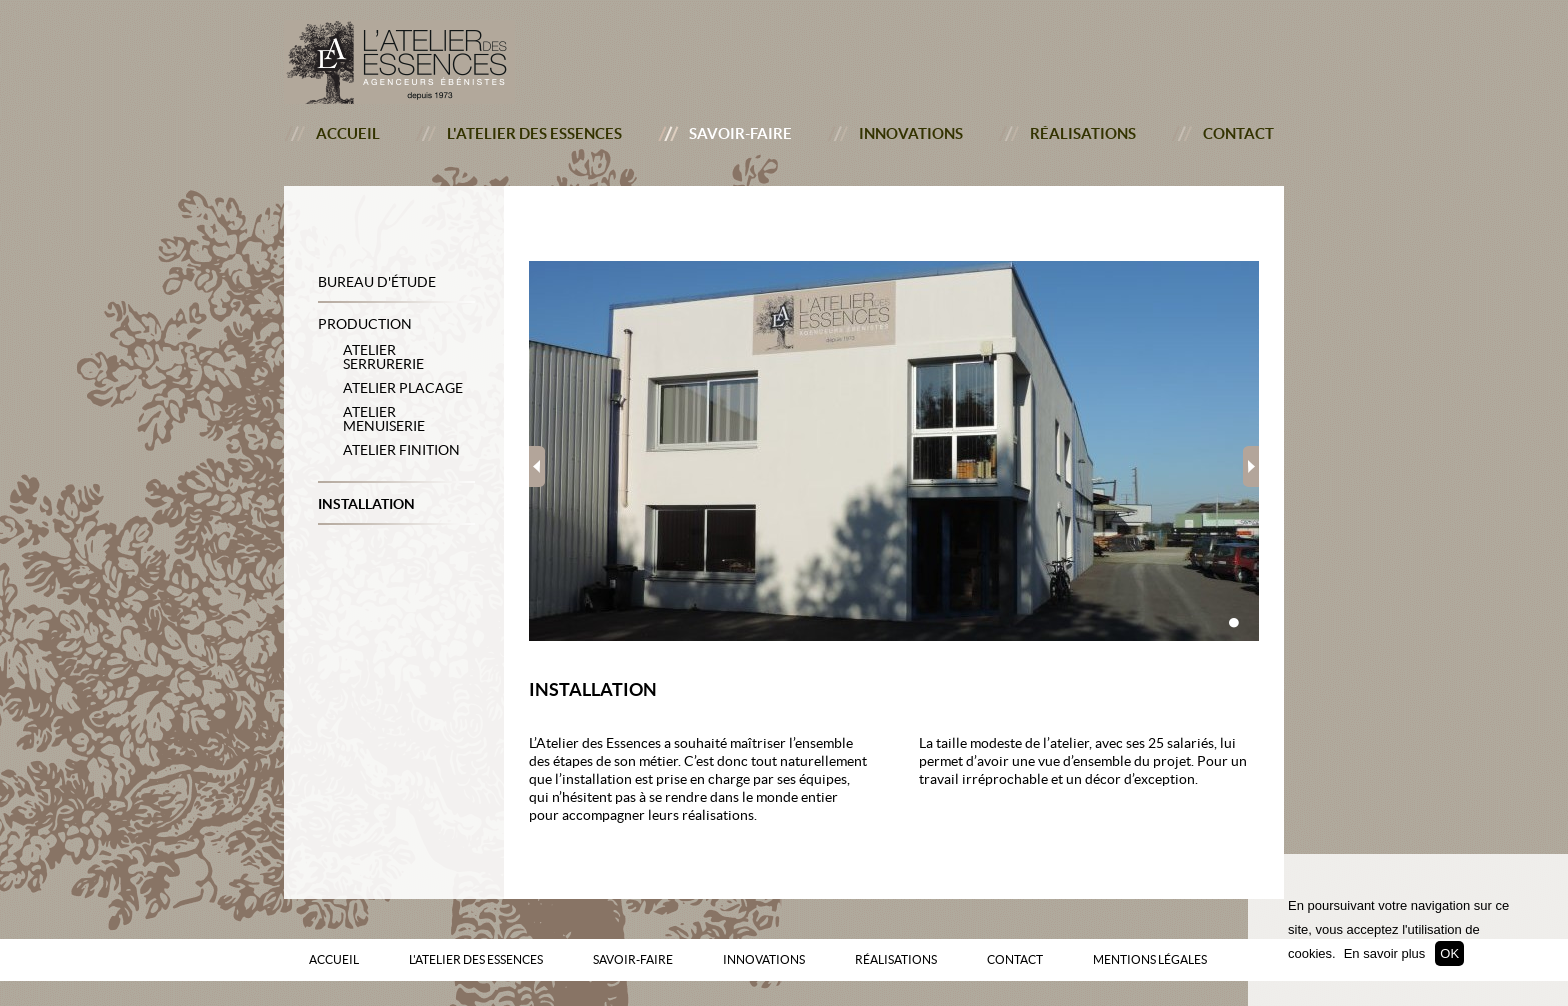 The height and width of the screenshot is (1006, 1568). I want to click on Atelier Placage, so click(403, 388).